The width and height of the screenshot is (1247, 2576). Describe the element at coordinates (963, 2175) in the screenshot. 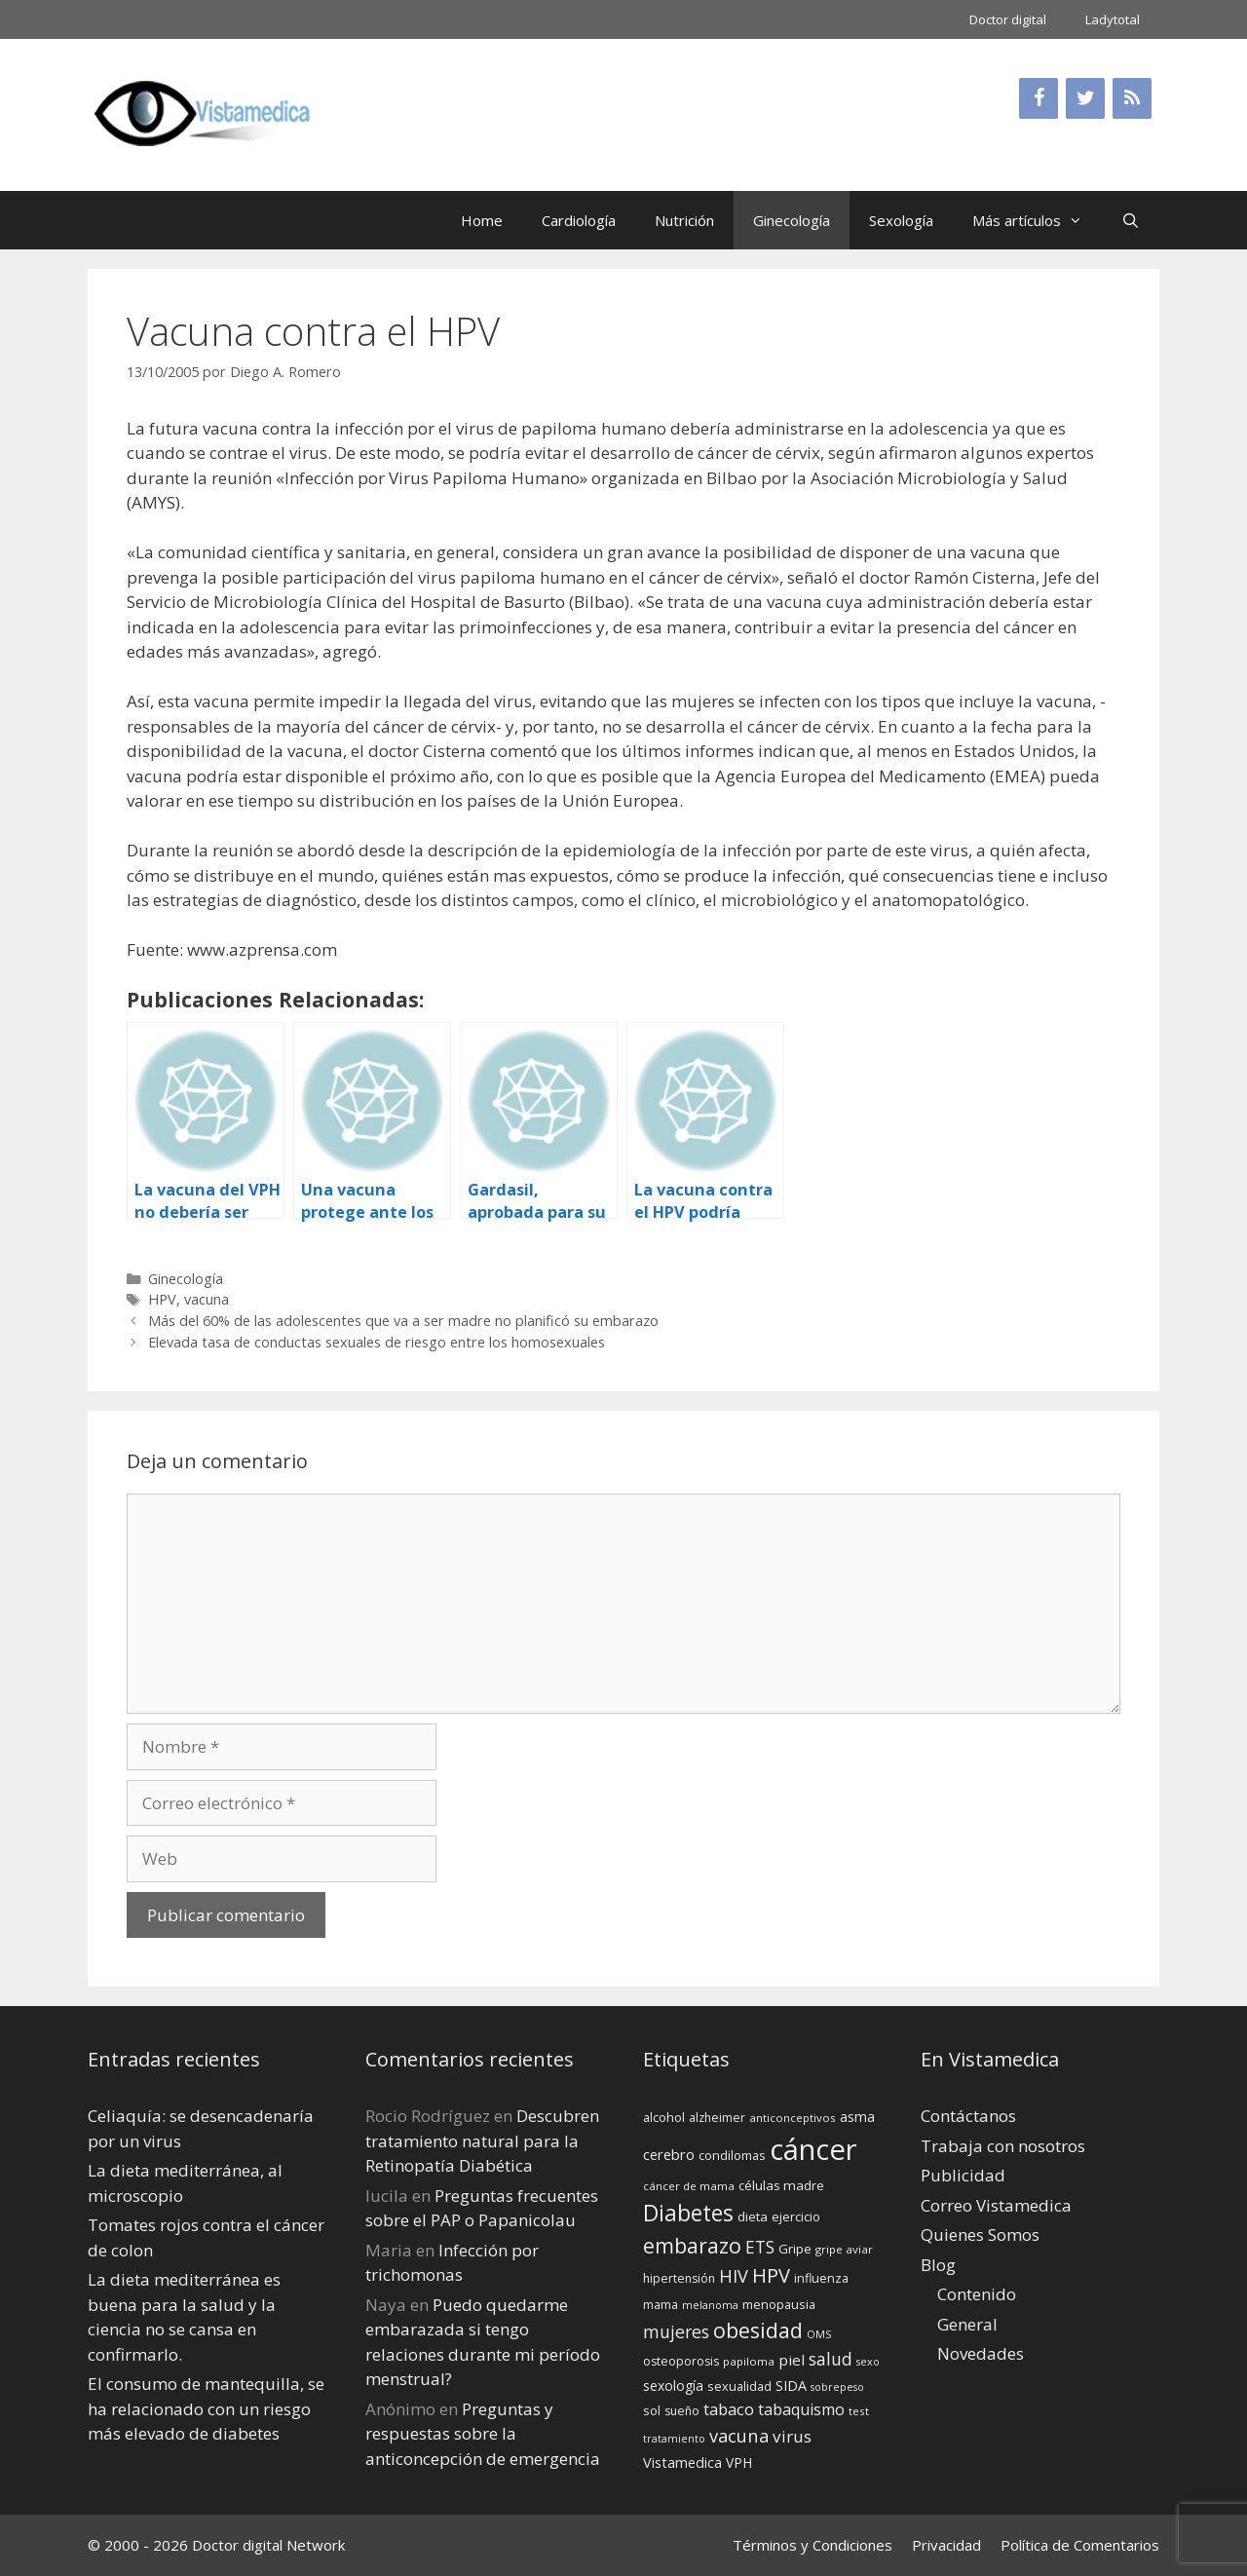

I see `Publicidad` at that location.